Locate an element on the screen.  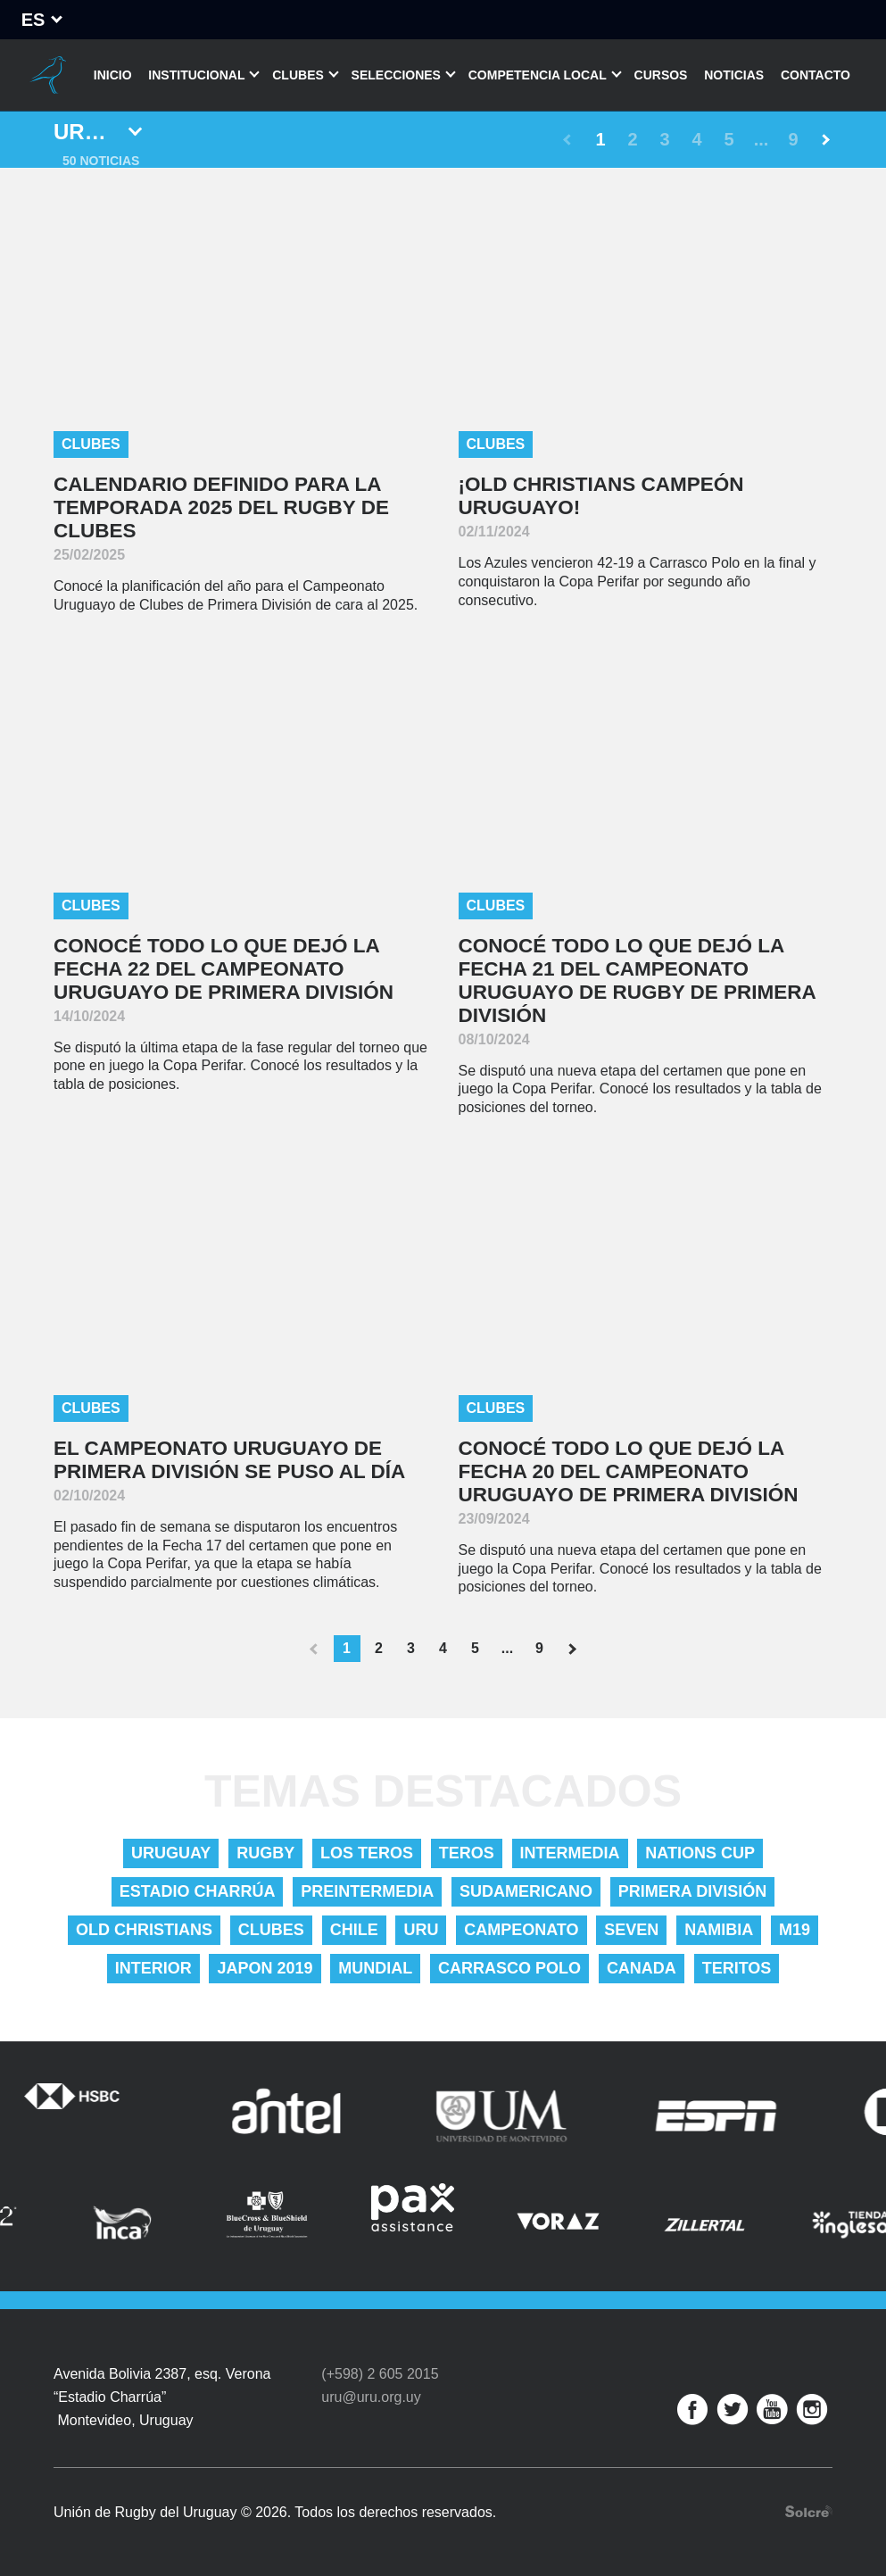
uruguay is located at coordinates (171, 1853).